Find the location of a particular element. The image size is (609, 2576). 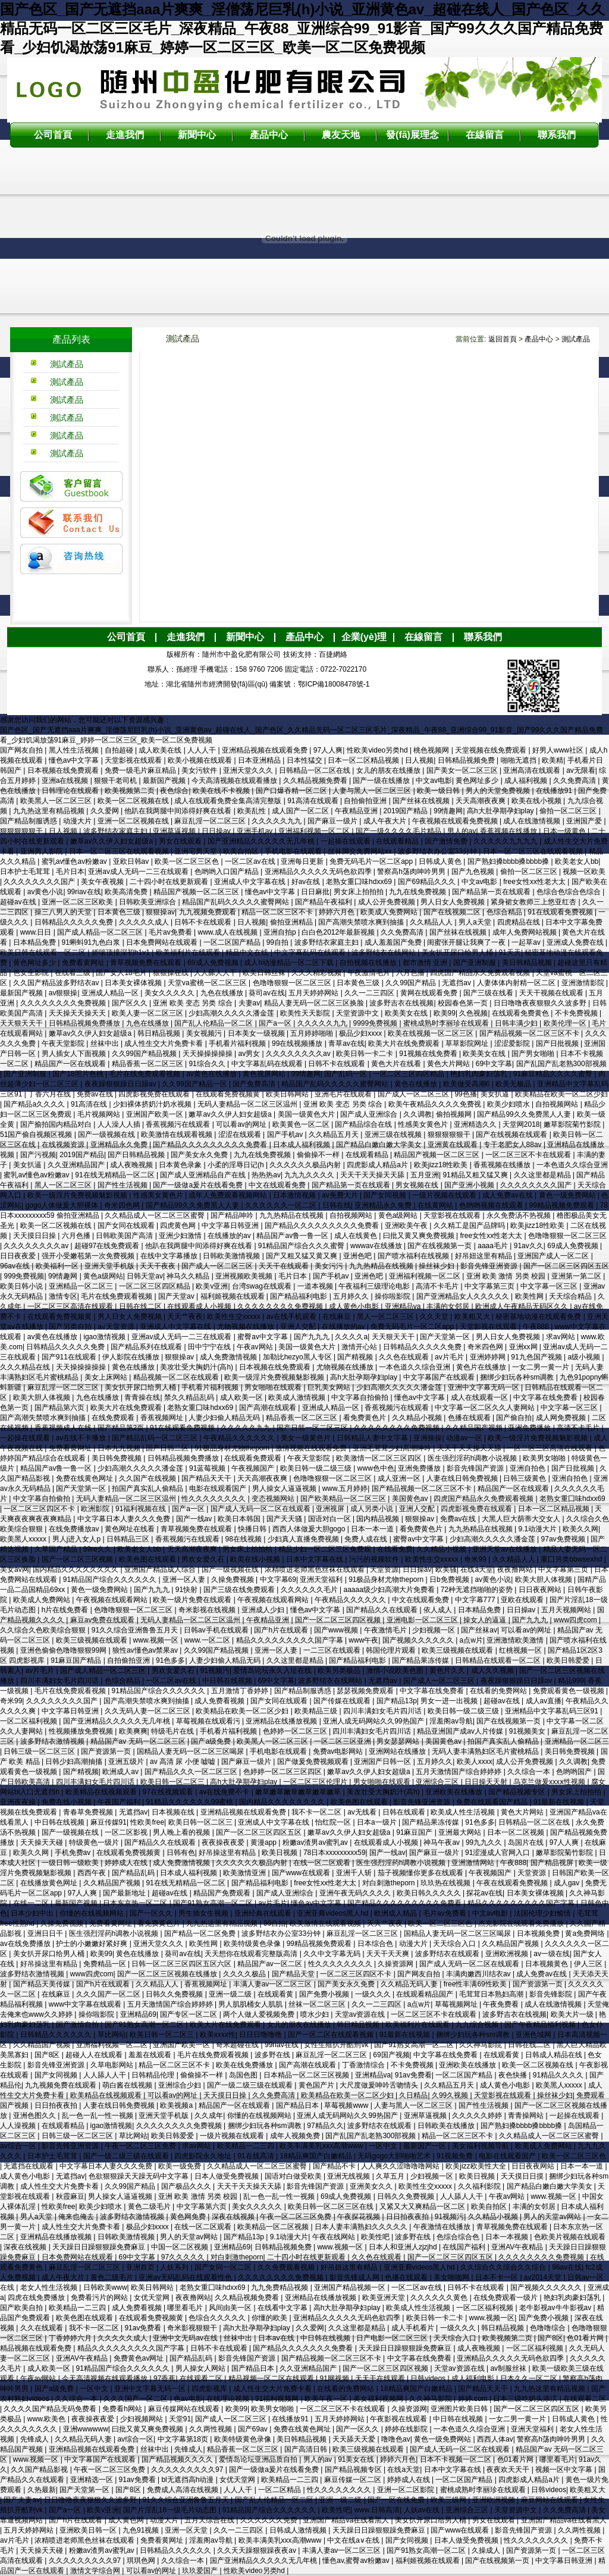

午夜一区二区三区免费 is located at coordinates (141, 2146).